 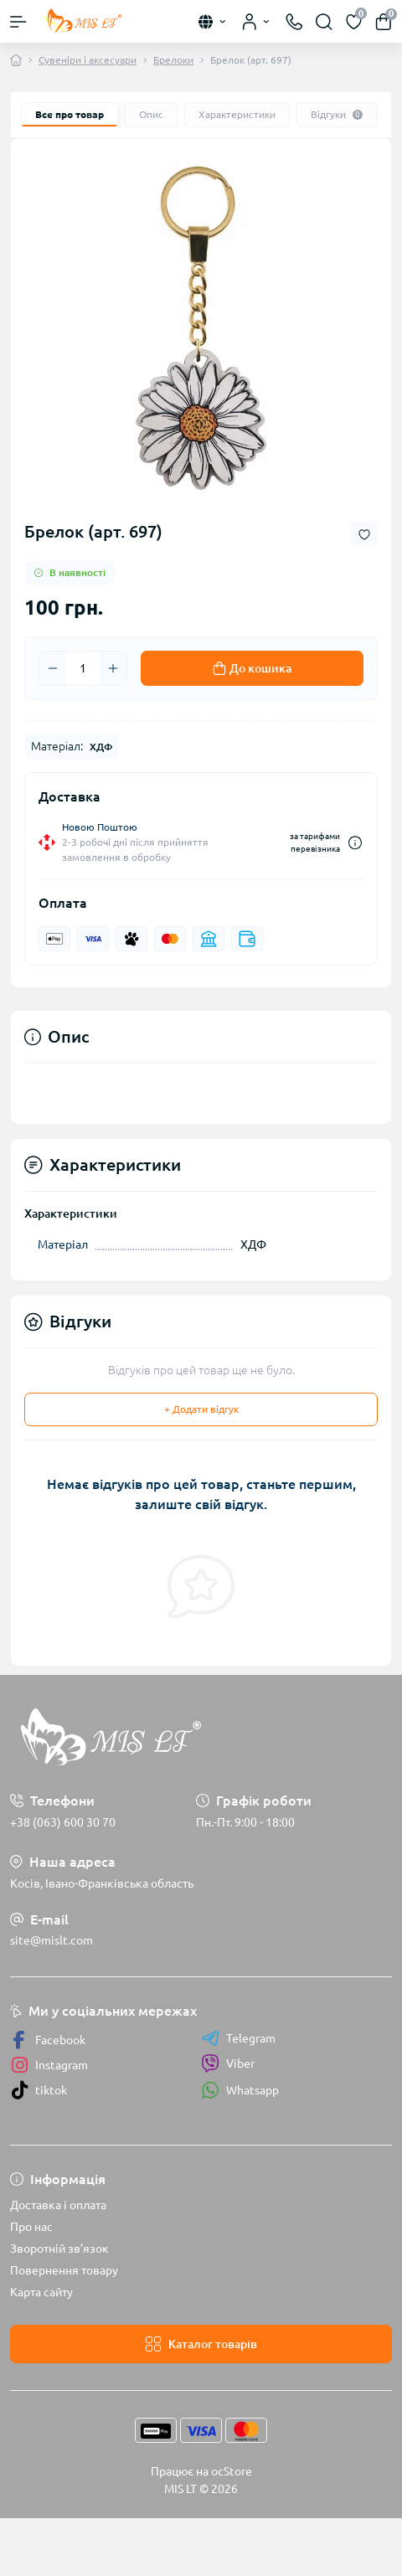 I want to click on [Dilivery link], so click(x=355, y=843).